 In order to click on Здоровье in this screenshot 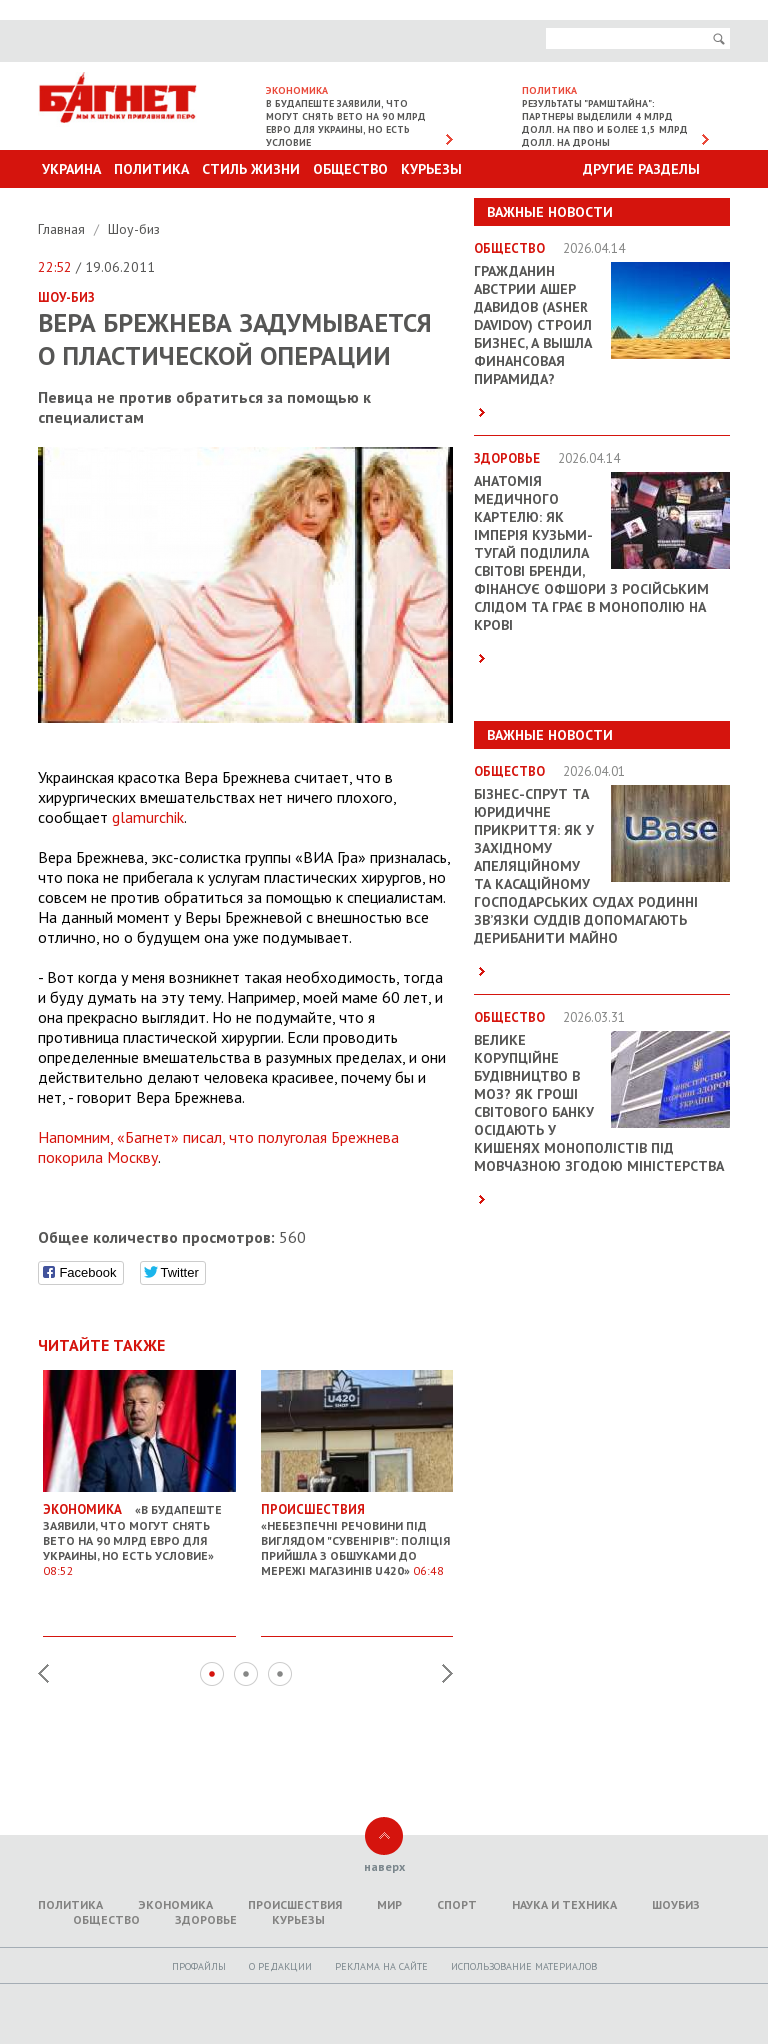, I will do `click(206, 1919)`.